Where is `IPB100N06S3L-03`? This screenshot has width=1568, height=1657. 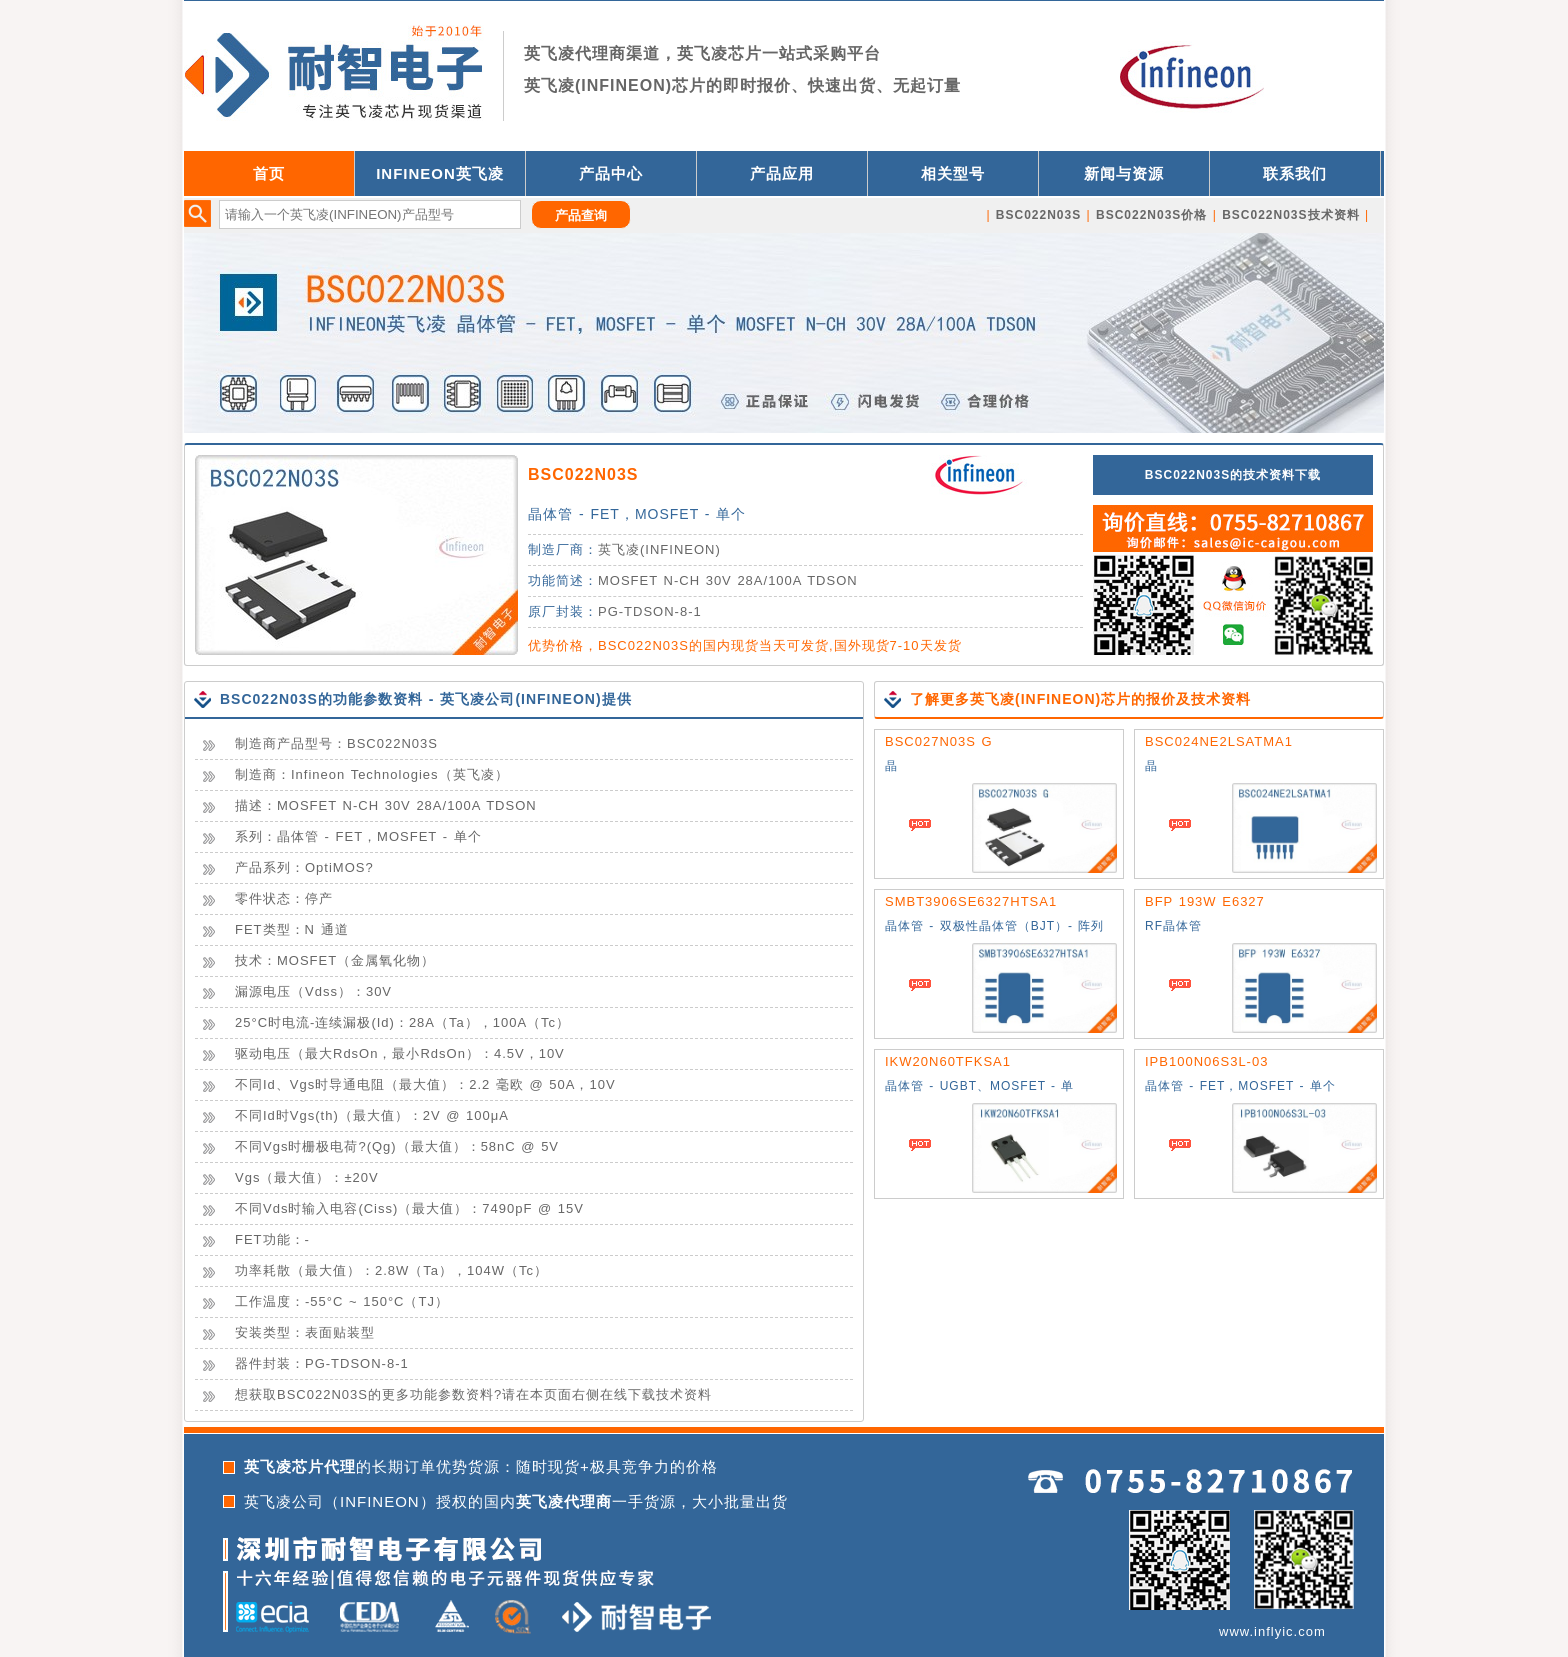 IPB100N06S3L-03 is located at coordinates (1206, 1061).